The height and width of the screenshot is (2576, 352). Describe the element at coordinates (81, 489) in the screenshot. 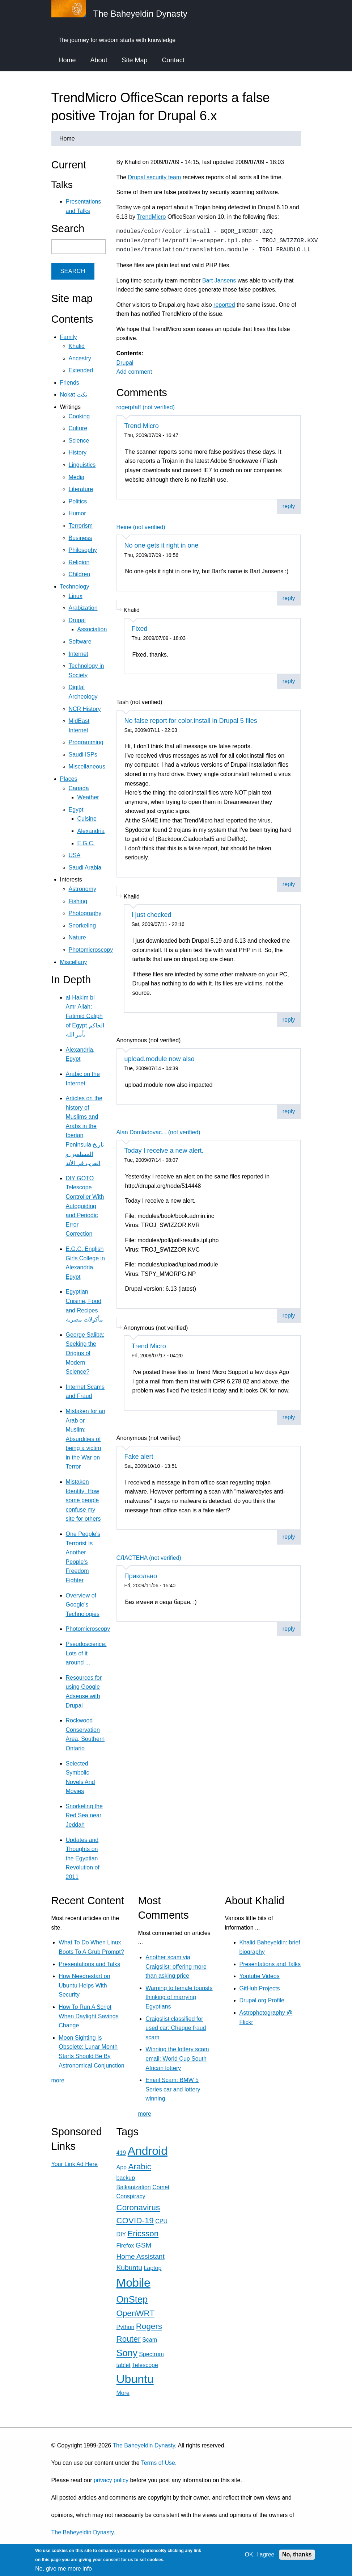

I see `Literature` at that location.